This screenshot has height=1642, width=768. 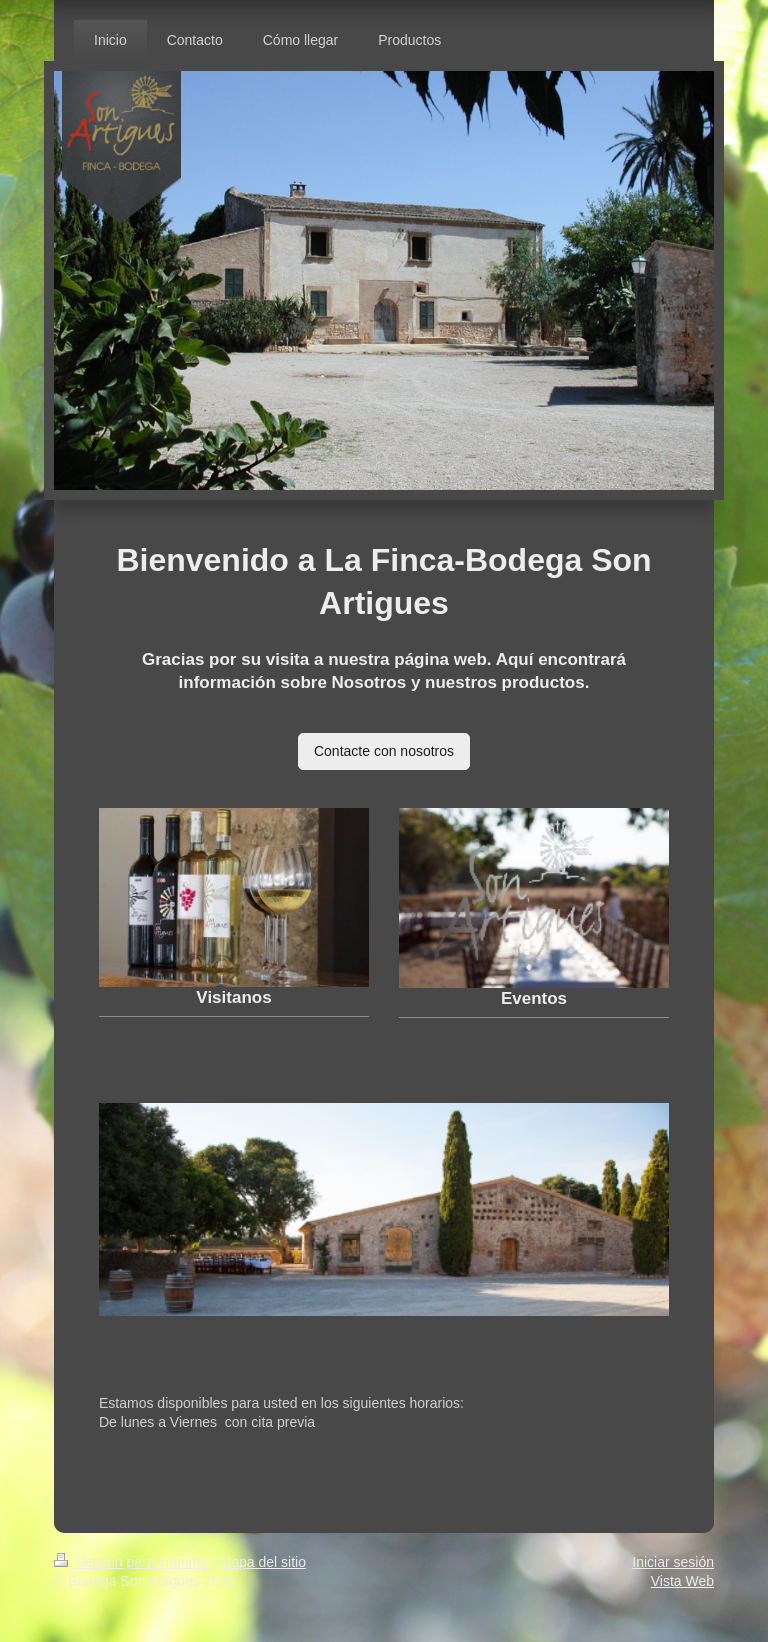 I want to click on Versión para imprimir, so click(x=133, y=1562).